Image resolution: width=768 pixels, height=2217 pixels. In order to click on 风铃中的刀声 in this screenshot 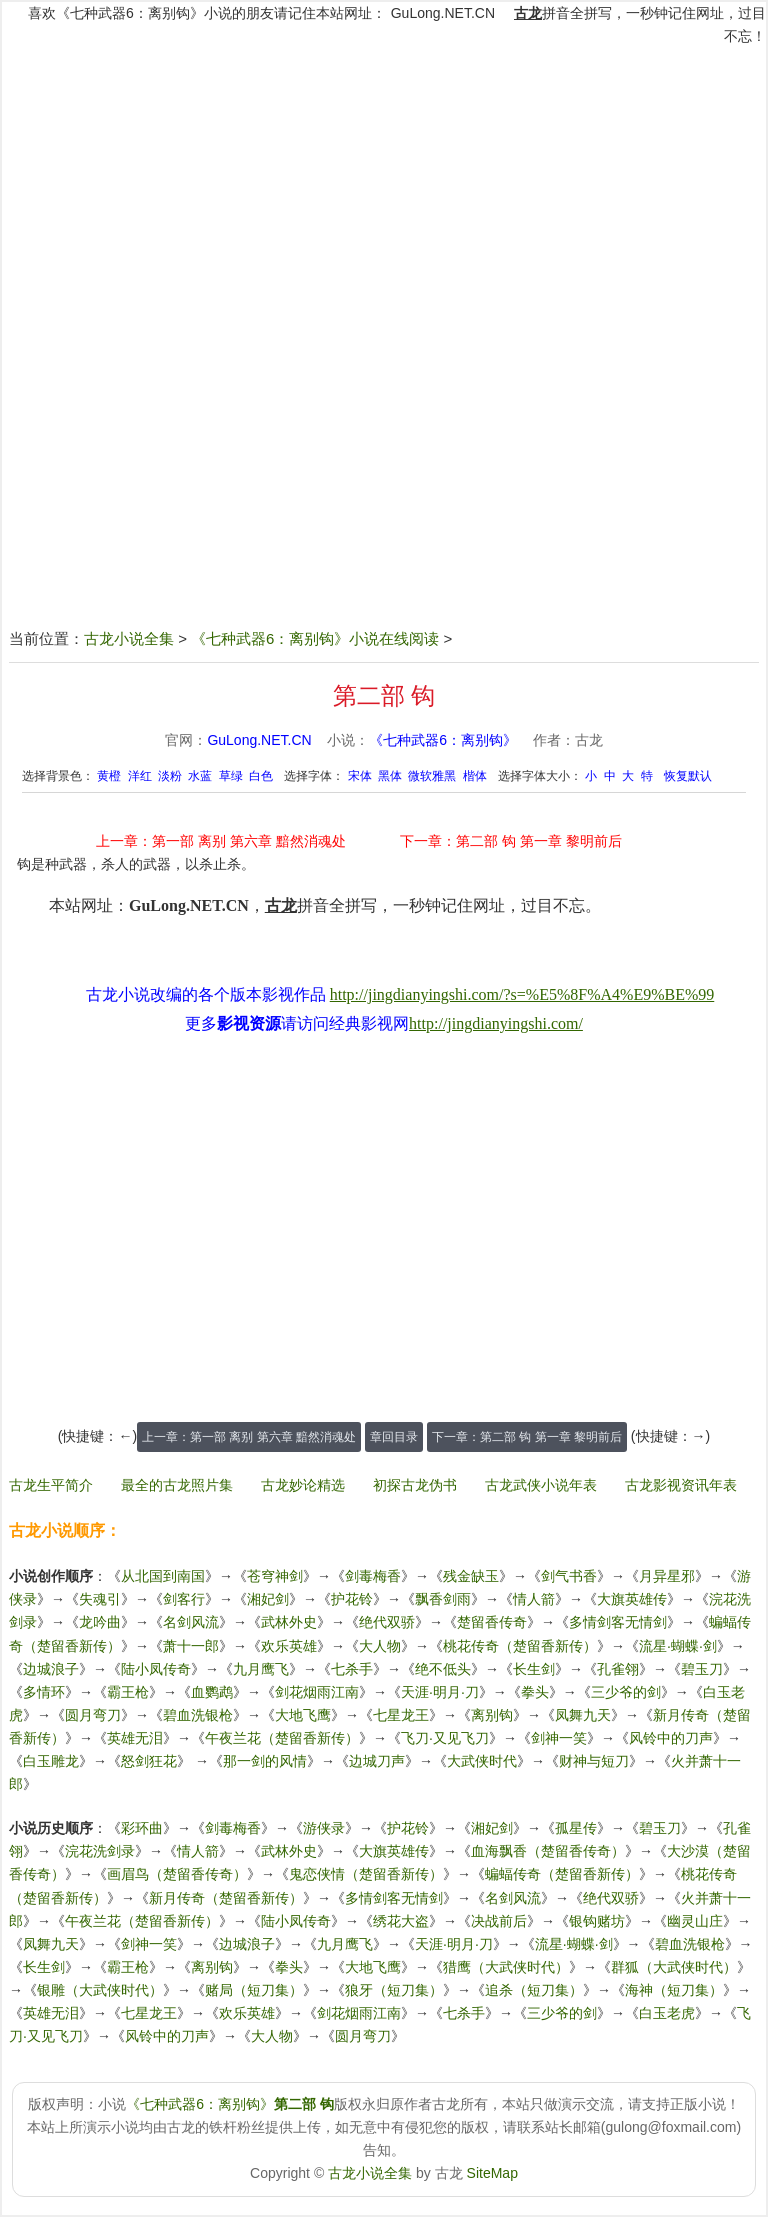, I will do `click(671, 1738)`.